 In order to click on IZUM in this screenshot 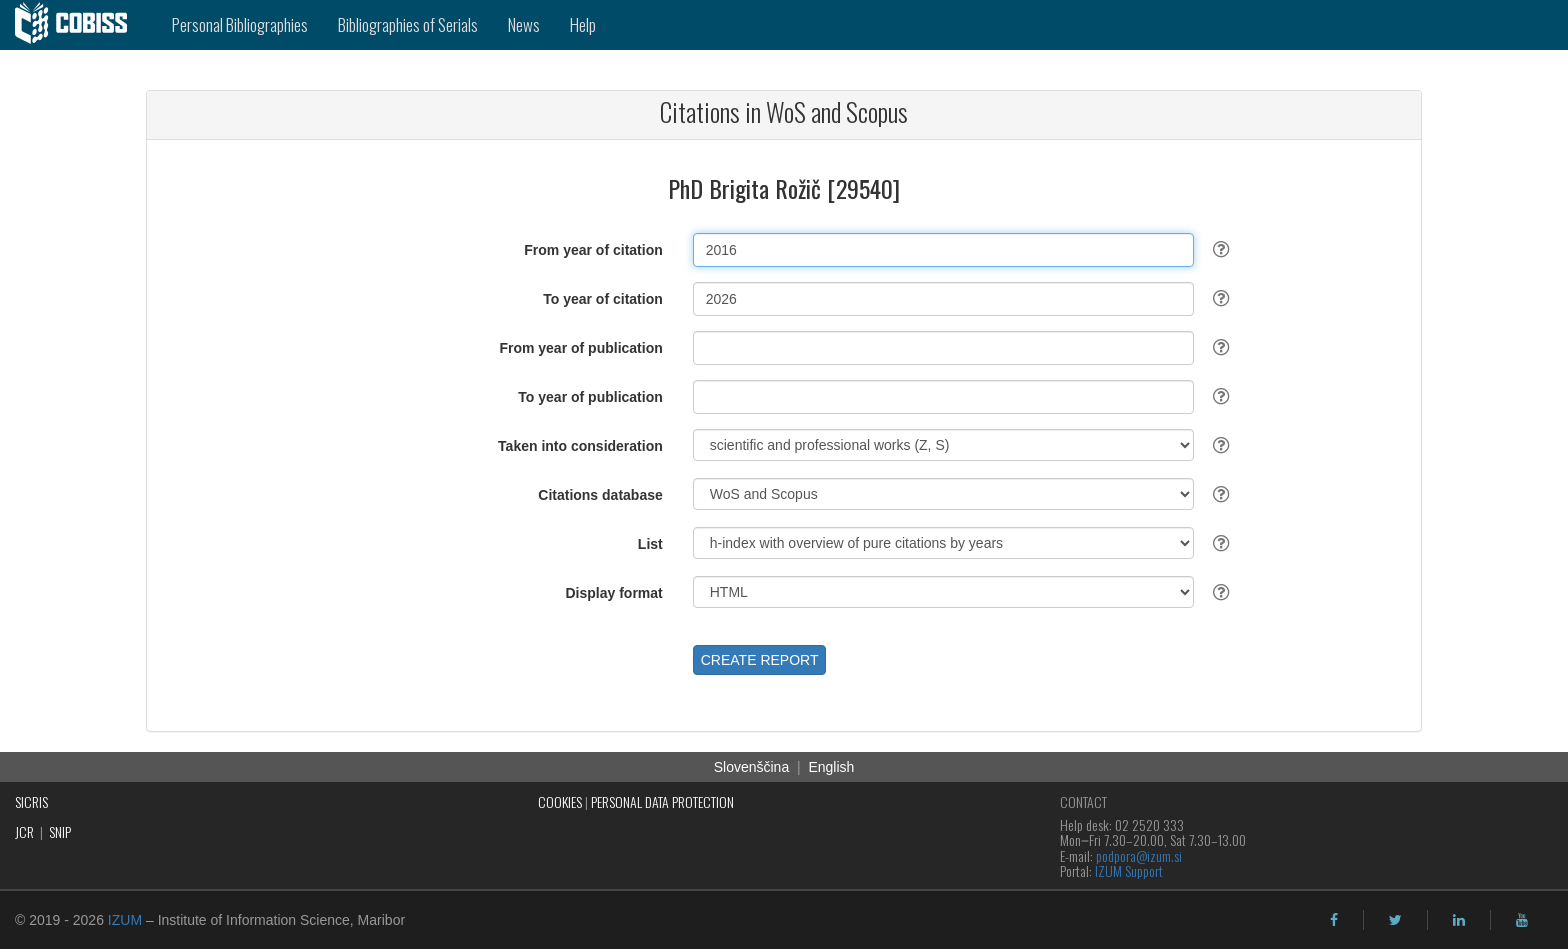, I will do `click(125, 920)`.